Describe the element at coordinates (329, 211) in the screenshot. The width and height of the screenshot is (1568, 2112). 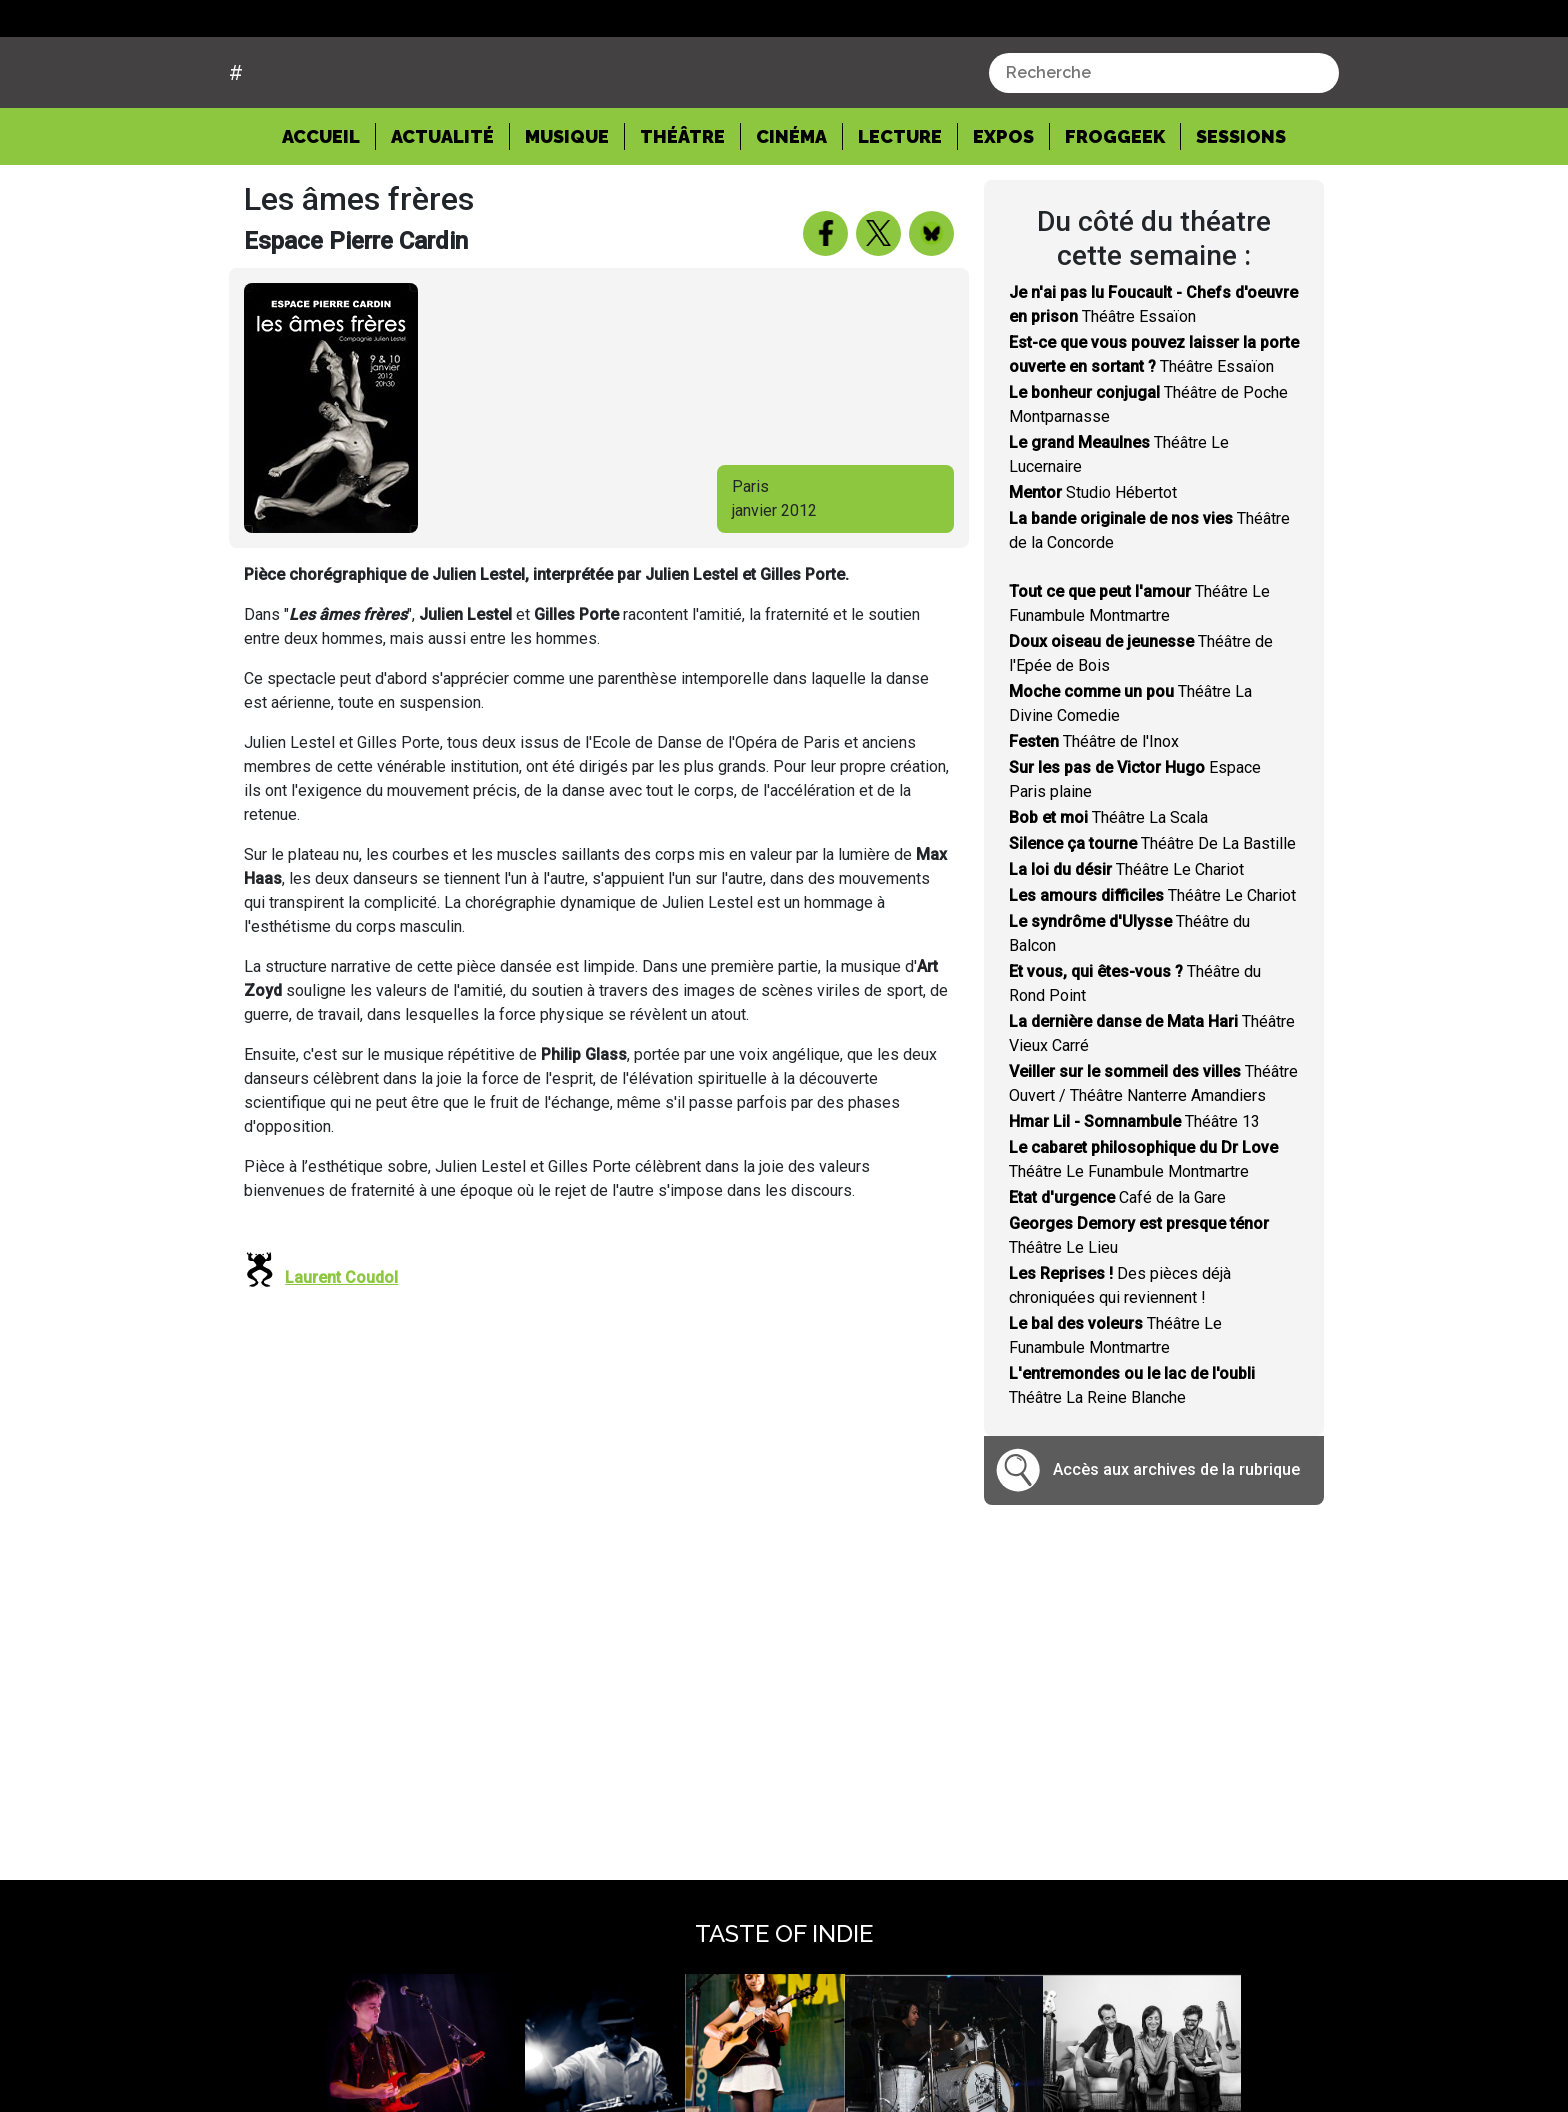
I see `Accueil` at that location.